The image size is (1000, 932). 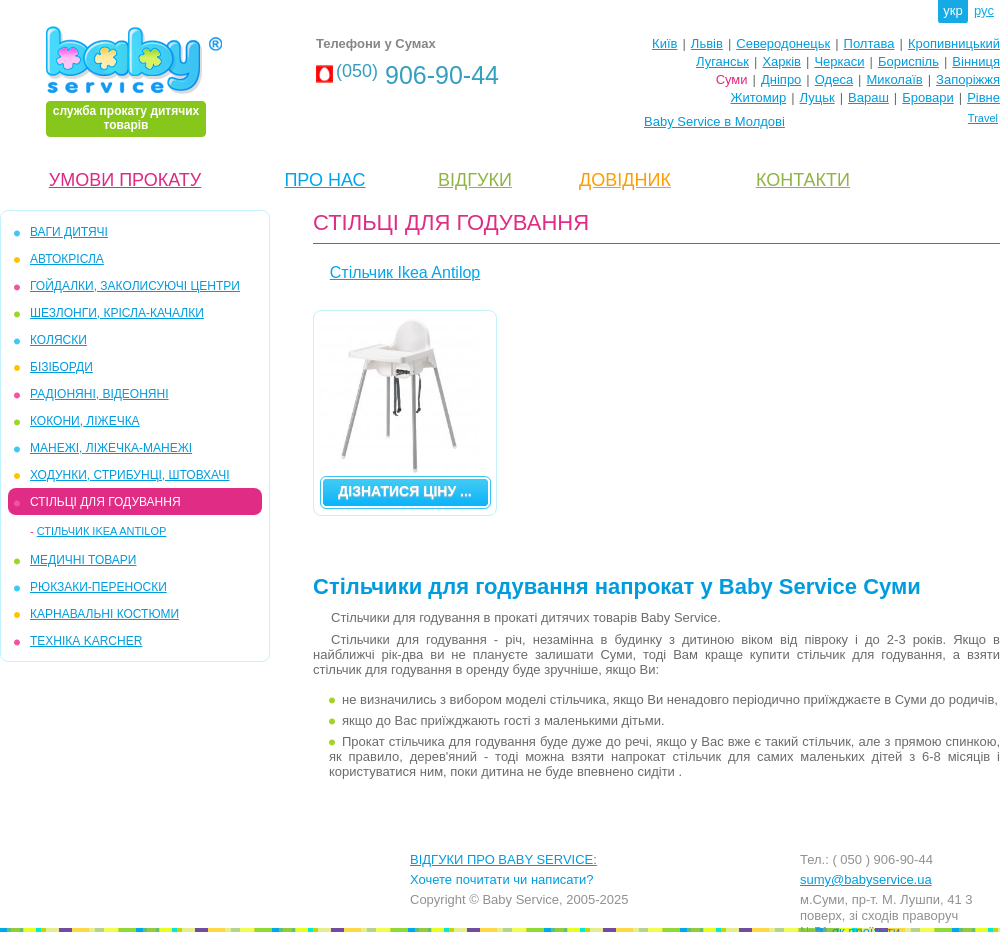 What do you see at coordinates (968, 79) in the screenshot?
I see `Запоріжжя` at bounding box center [968, 79].